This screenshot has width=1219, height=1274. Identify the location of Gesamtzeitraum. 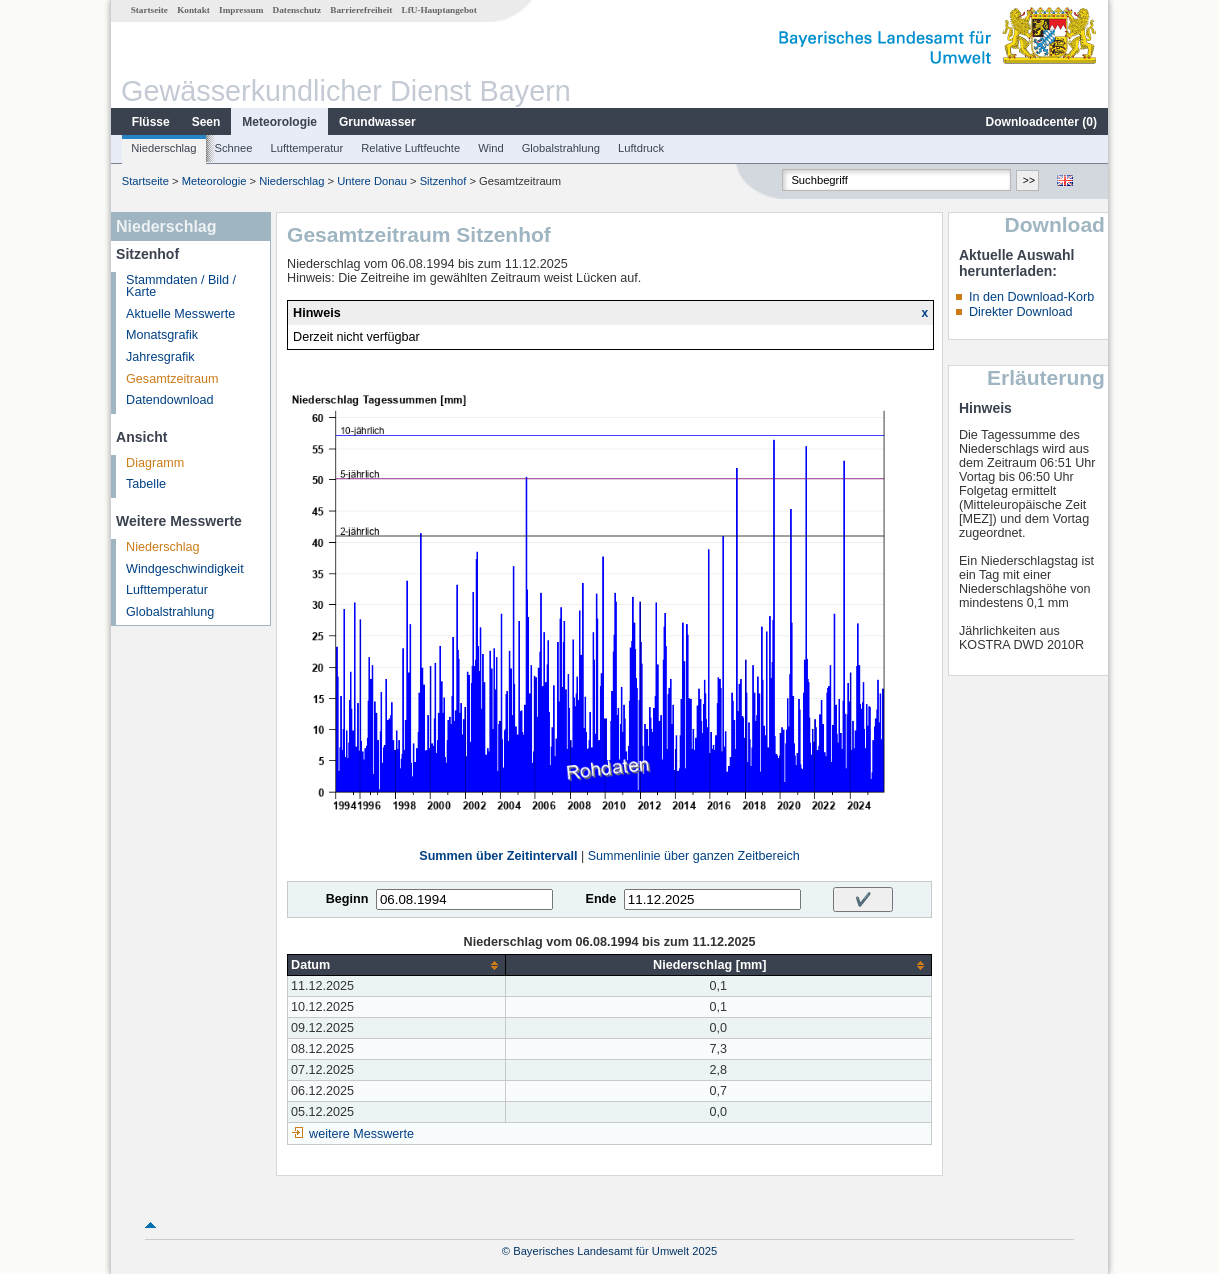
(172, 379).